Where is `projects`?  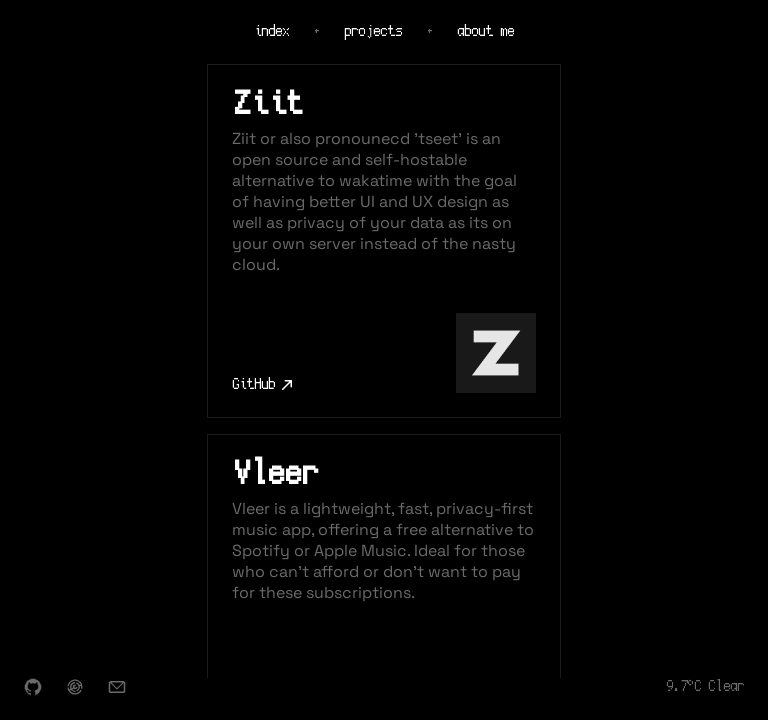
projects is located at coordinates (373, 32).